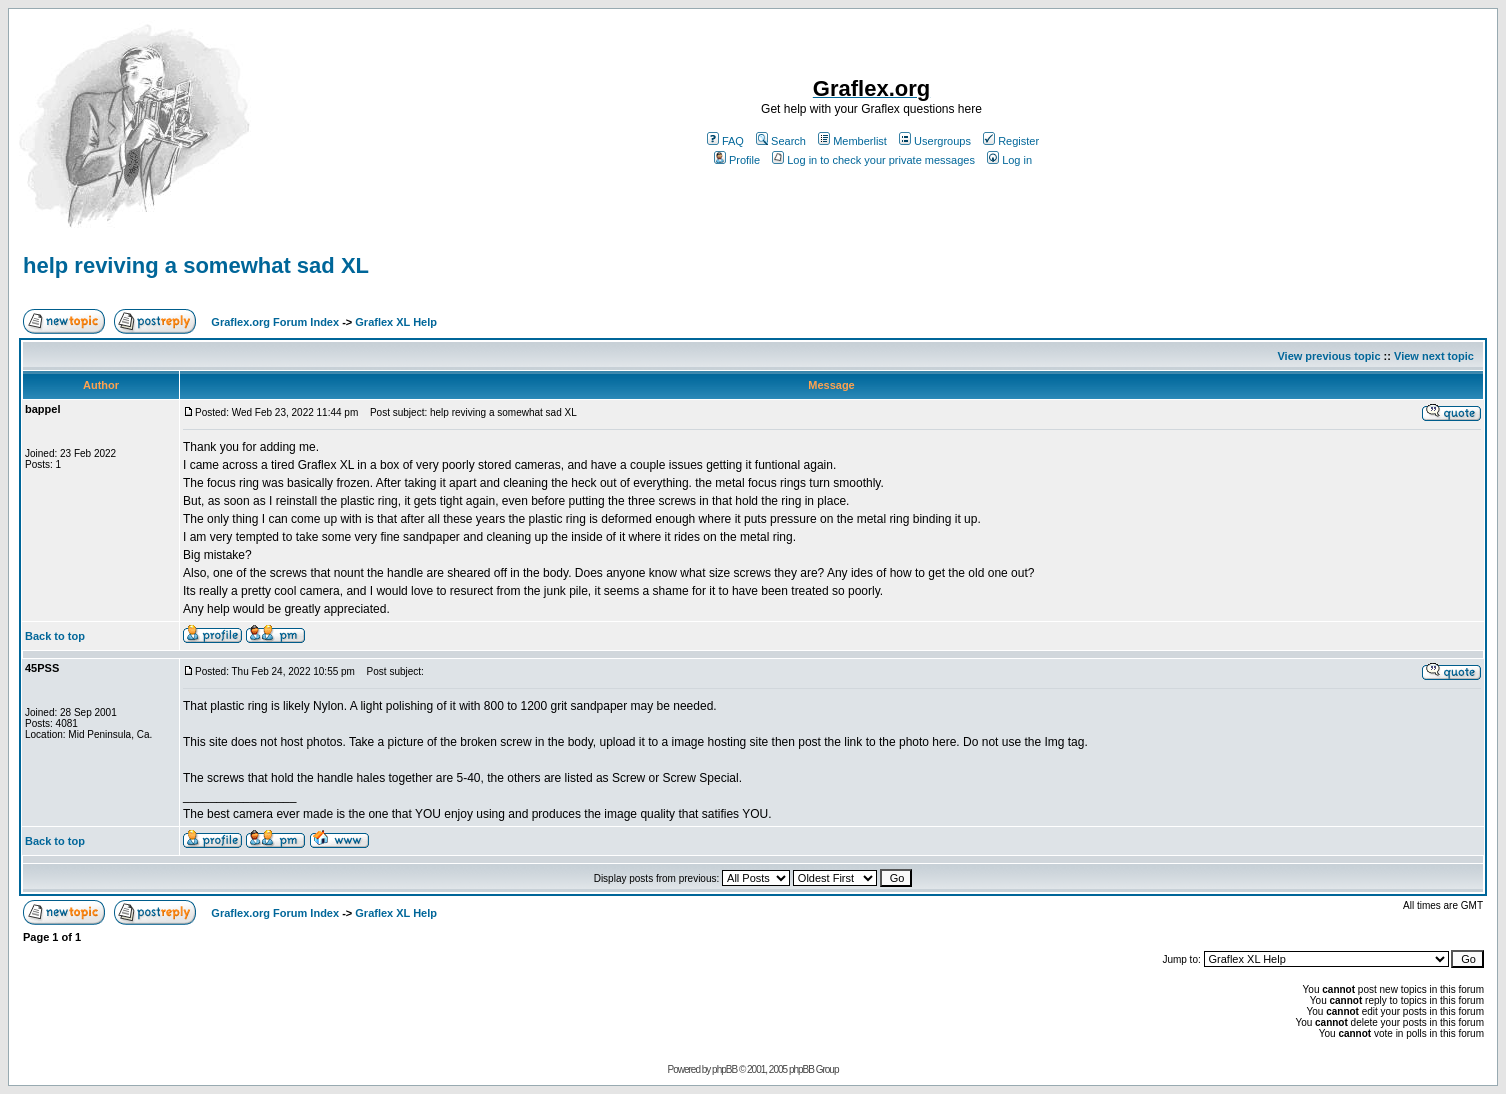 The image size is (1506, 1094). What do you see at coordinates (781, 141) in the screenshot?
I see `Search` at bounding box center [781, 141].